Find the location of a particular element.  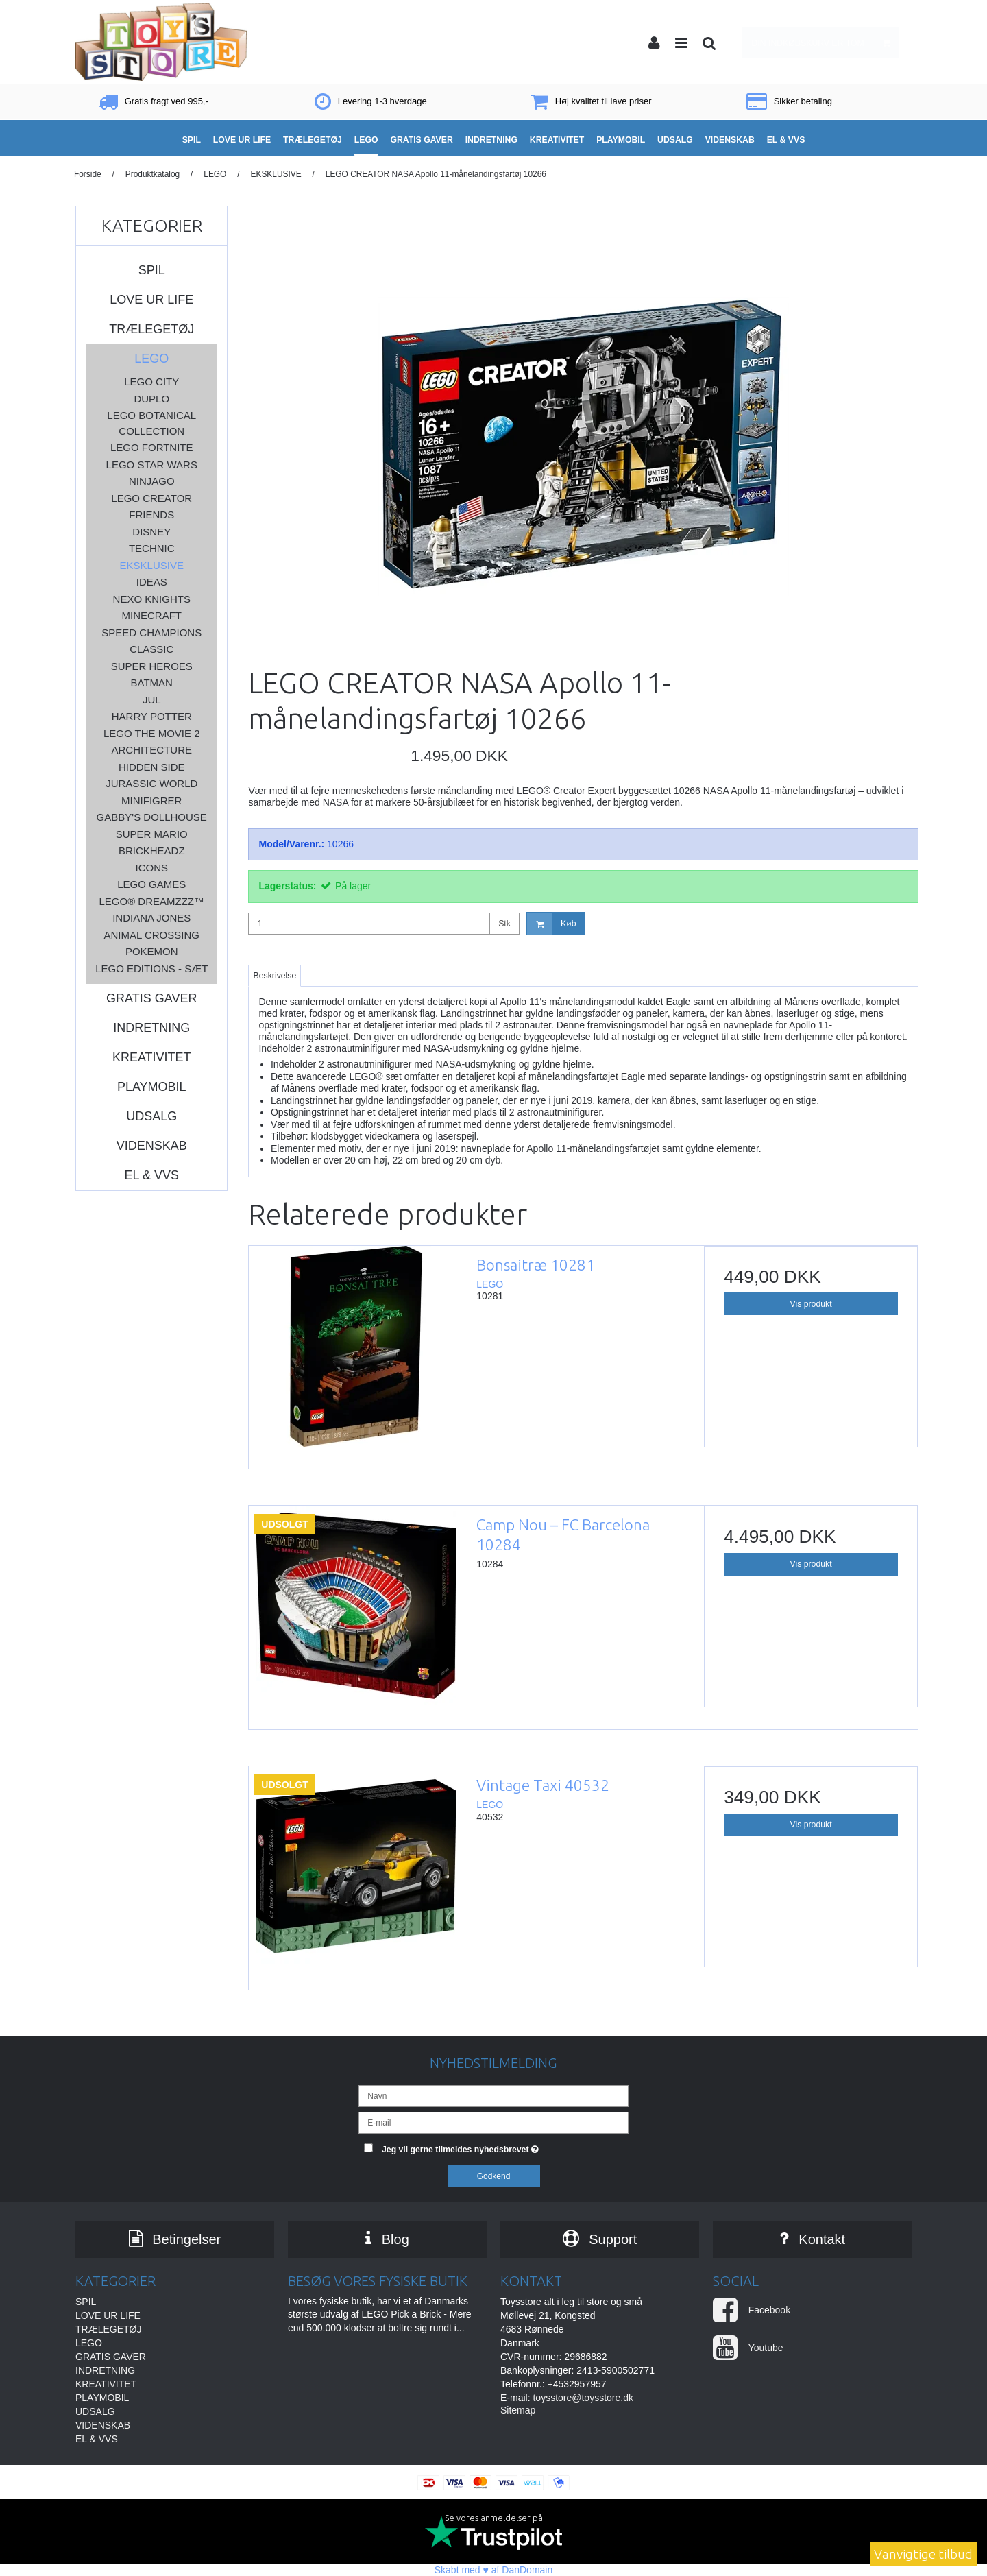

Beskrivelse is located at coordinates (275, 975).